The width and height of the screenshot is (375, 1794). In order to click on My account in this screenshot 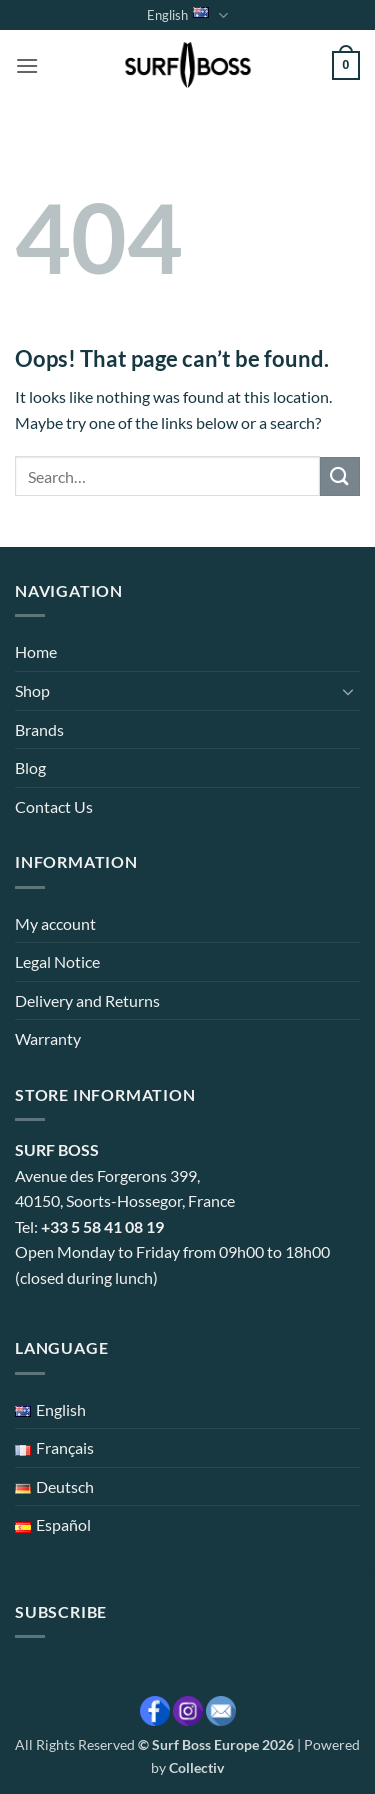, I will do `click(55, 923)`.